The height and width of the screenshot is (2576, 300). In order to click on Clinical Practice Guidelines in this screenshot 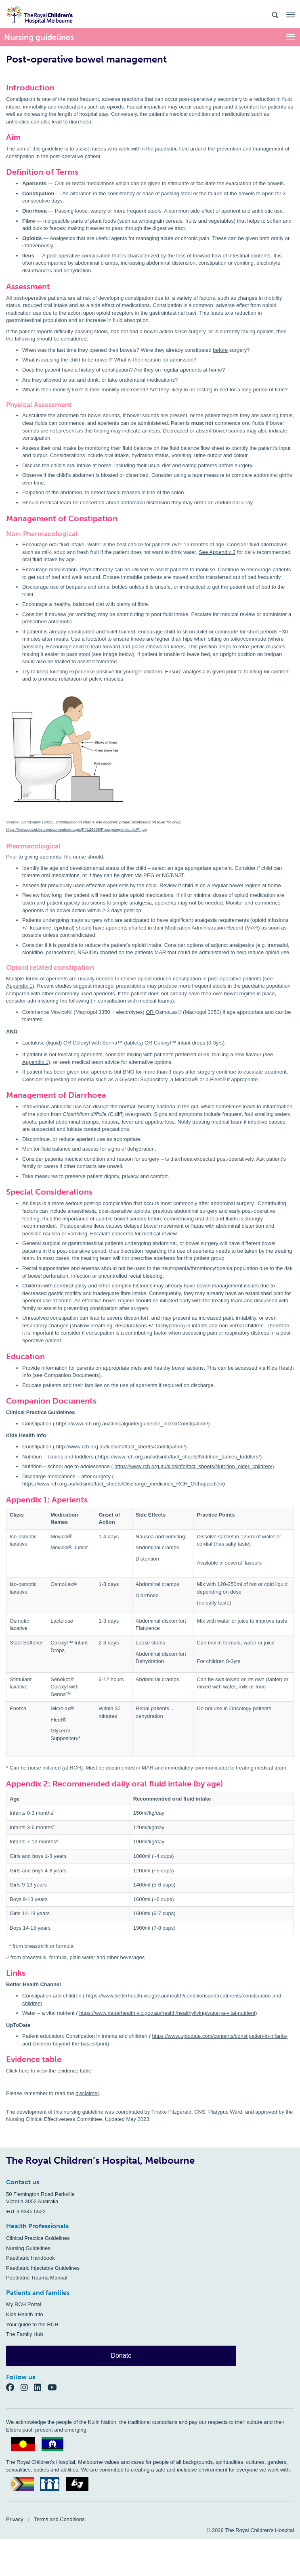, I will do `click(38, 2238)`.